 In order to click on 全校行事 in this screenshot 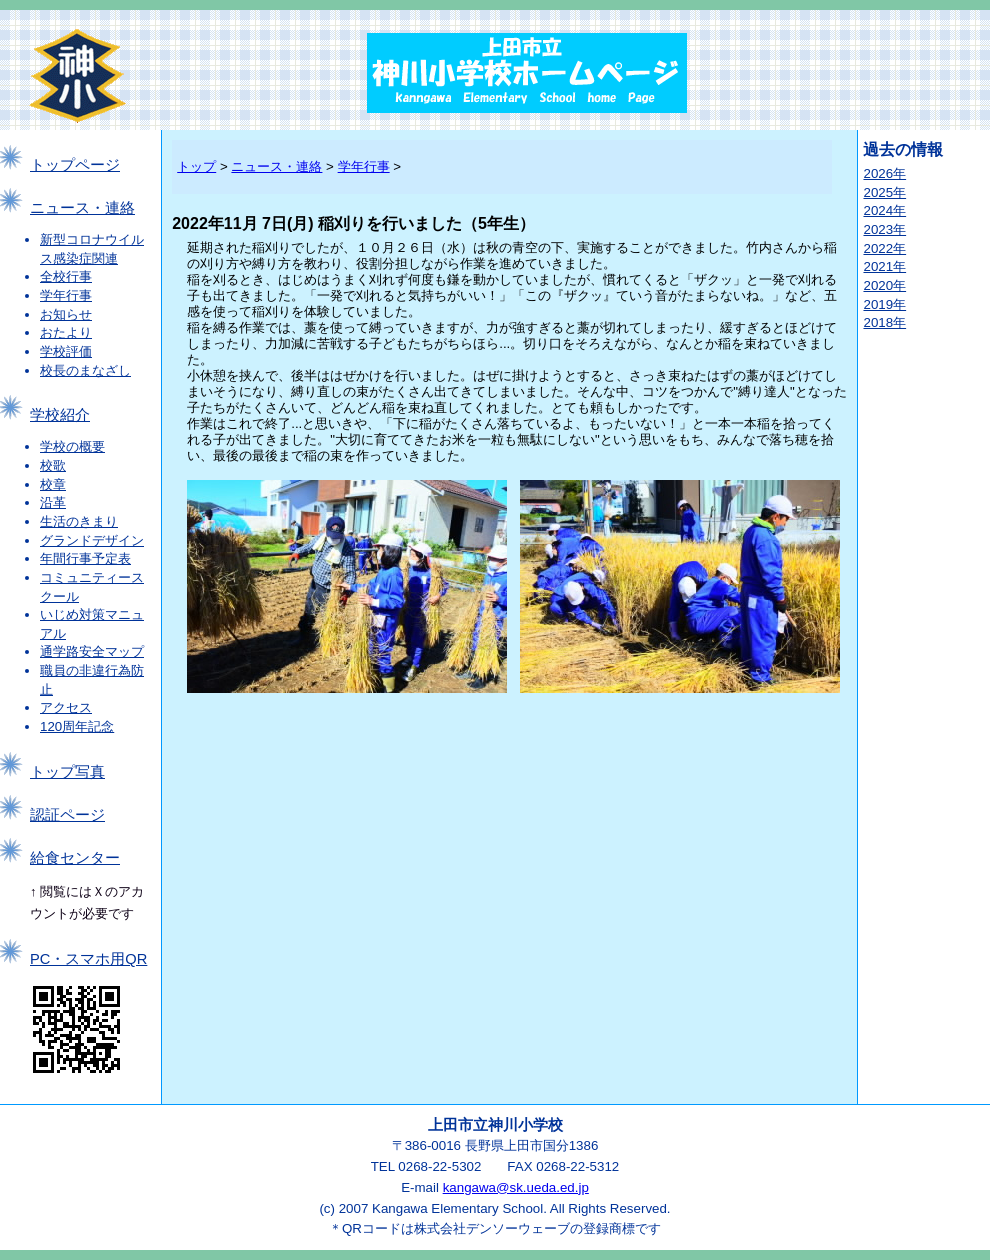, I will do `click(66, 276)`.